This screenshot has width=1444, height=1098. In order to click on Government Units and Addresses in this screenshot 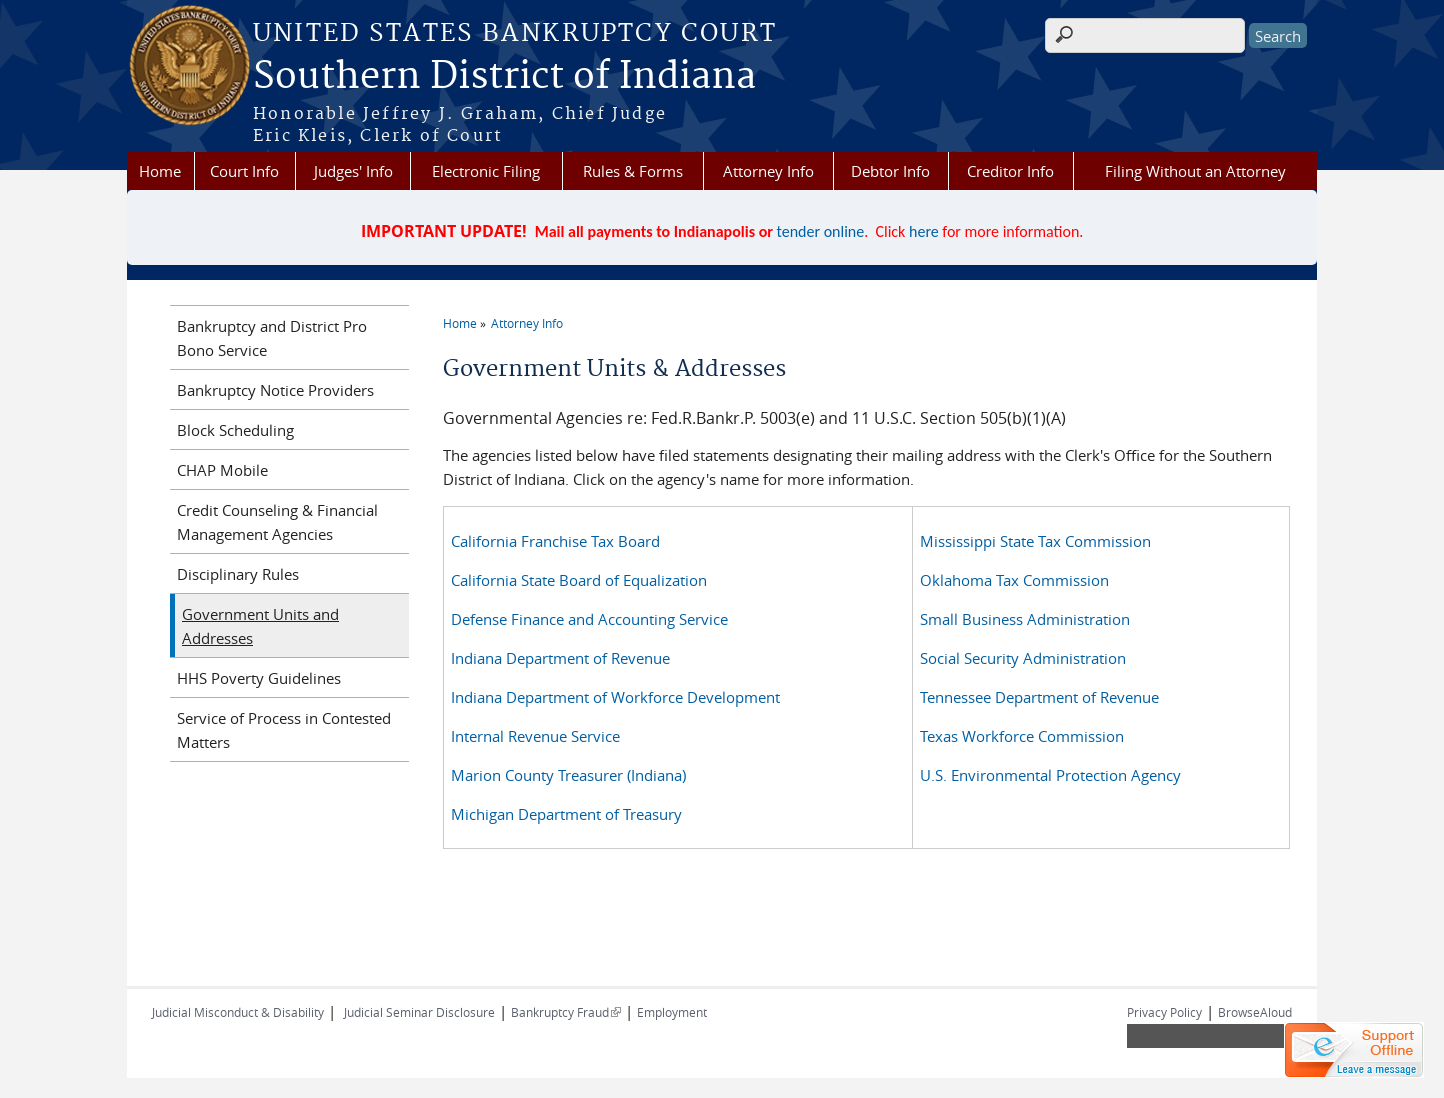, I will do `click(260, 626)`.